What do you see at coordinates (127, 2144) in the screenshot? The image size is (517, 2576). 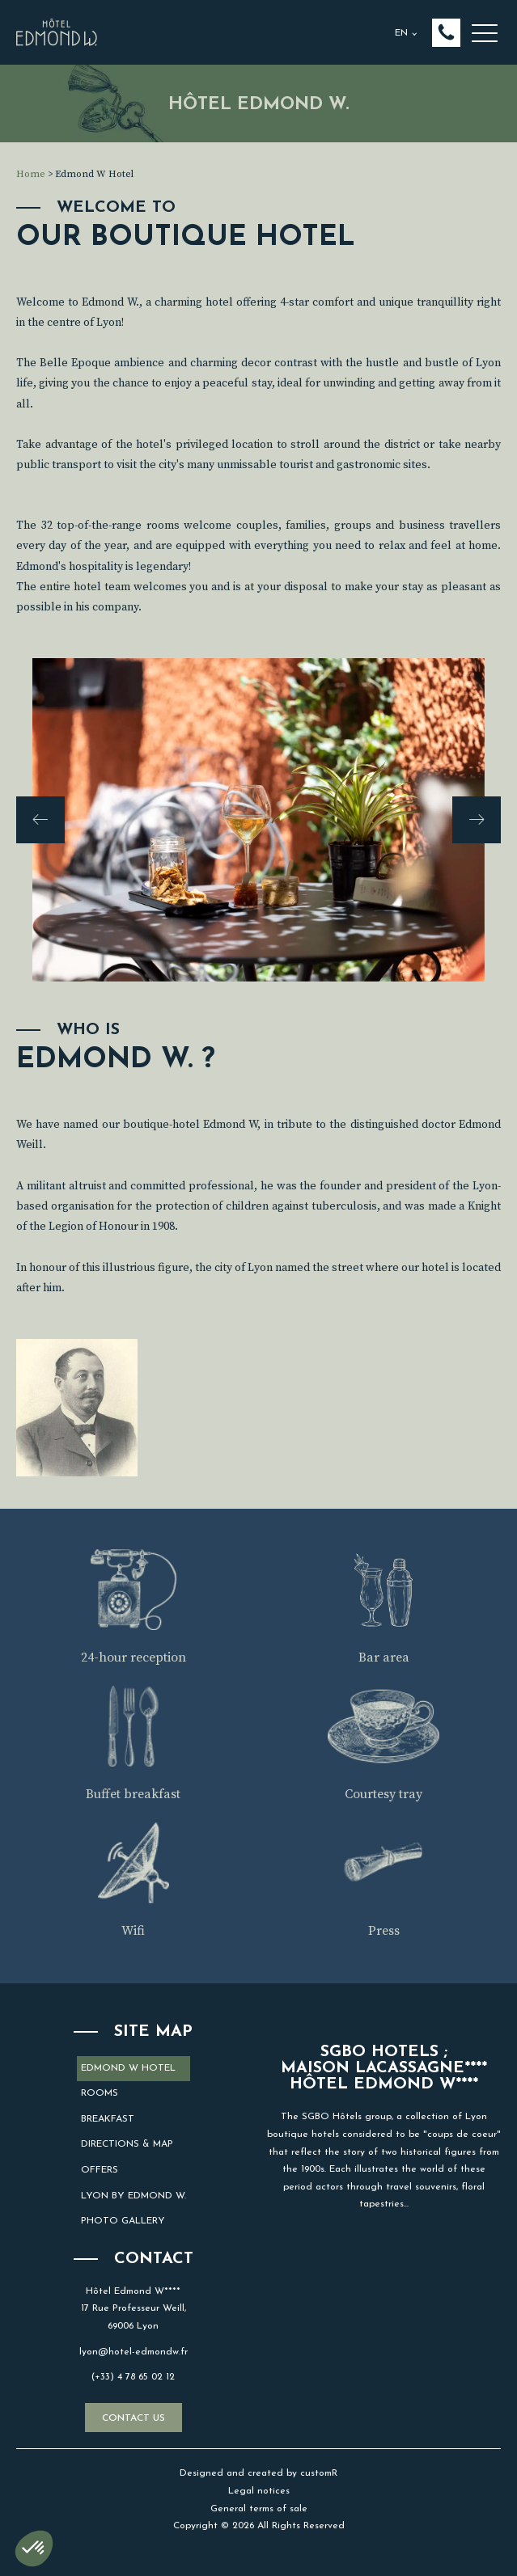 I see `Directions & map` at bounding box center [127, 2144].